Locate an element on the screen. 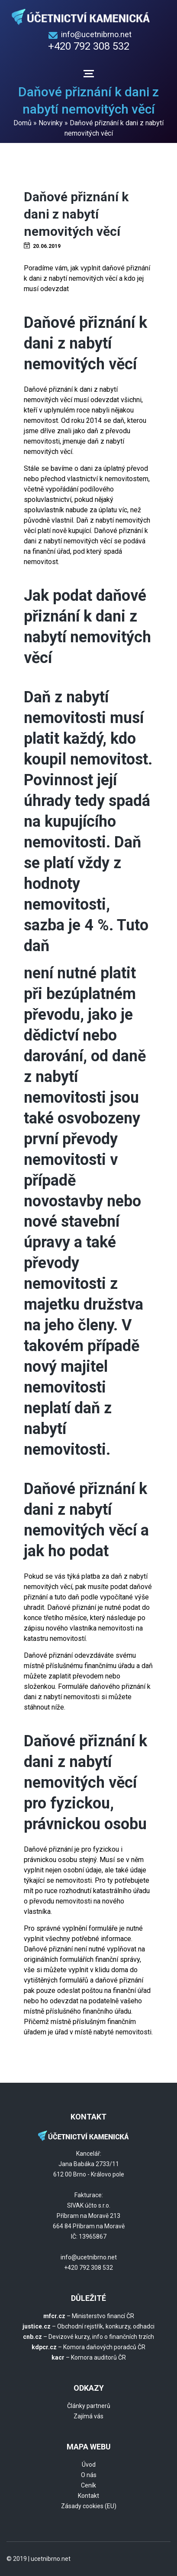 This screenshot has height=2576, width=177. Zásady cookies (EU) is located at coordinates (88, 2506).